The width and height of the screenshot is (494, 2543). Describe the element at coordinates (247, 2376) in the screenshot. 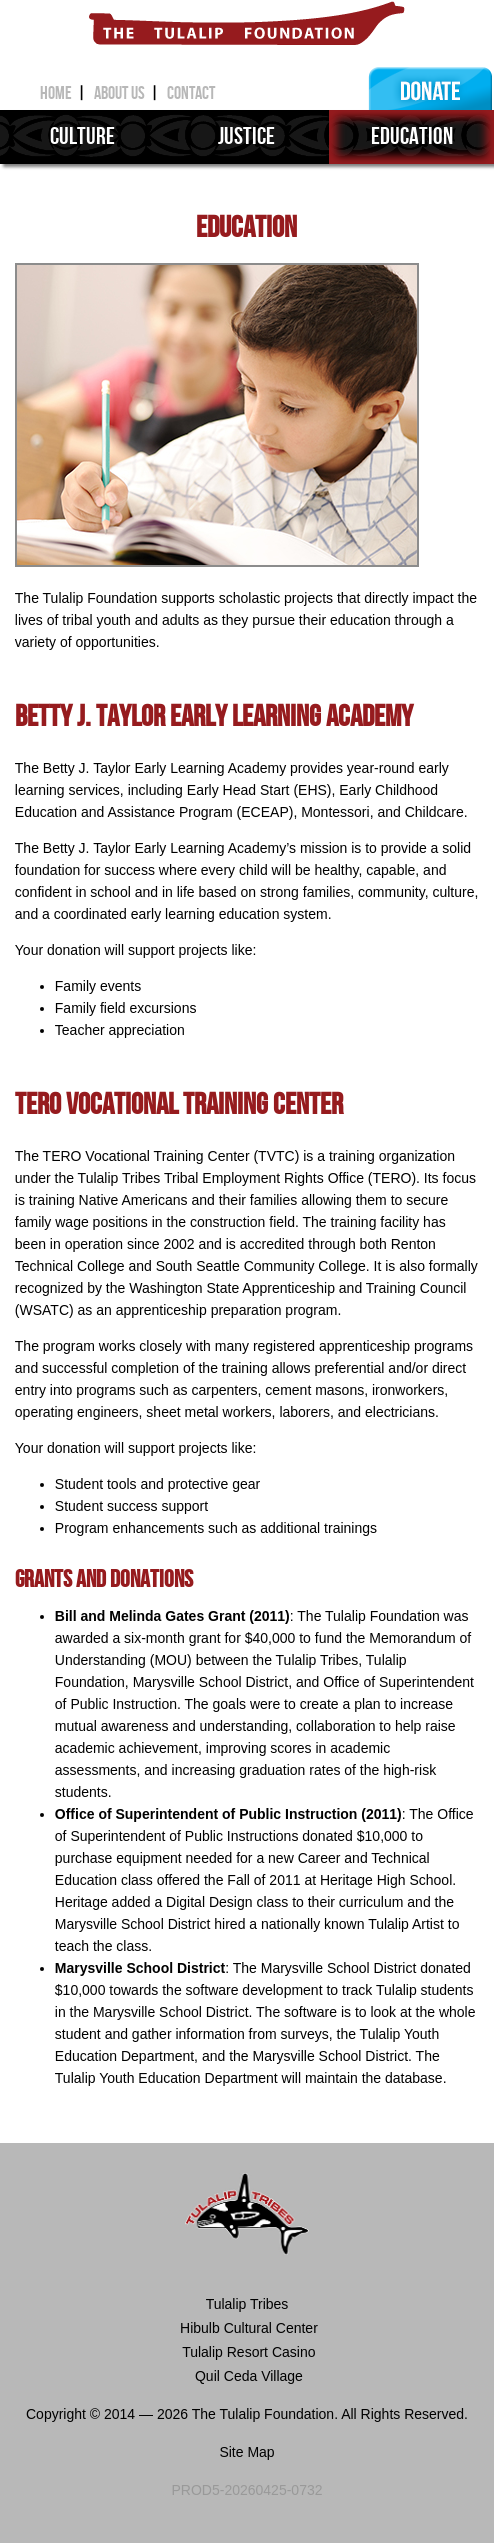

I see `Quil Ceda Village` at that location.